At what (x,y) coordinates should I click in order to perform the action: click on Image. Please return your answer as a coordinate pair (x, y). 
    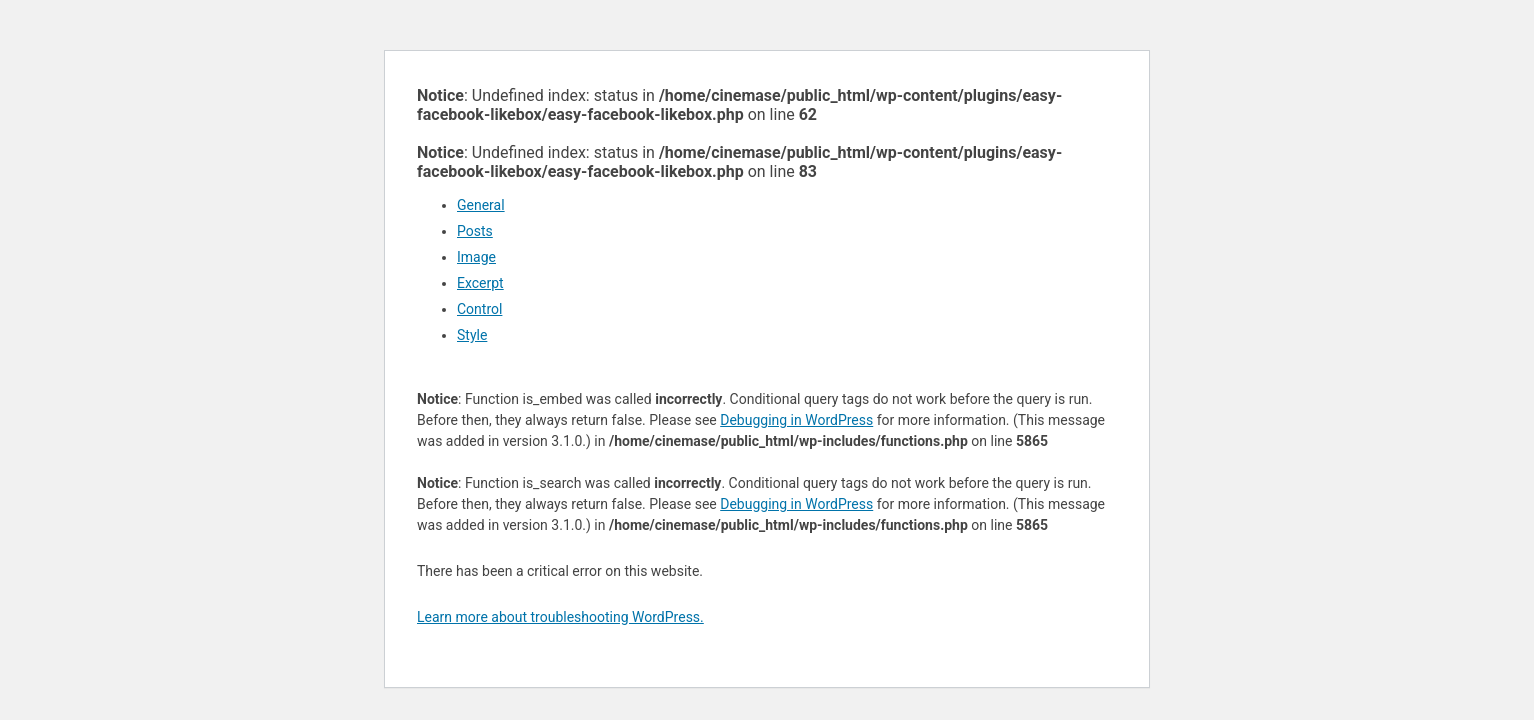
    Looking at the image, I should click on (476, 257).